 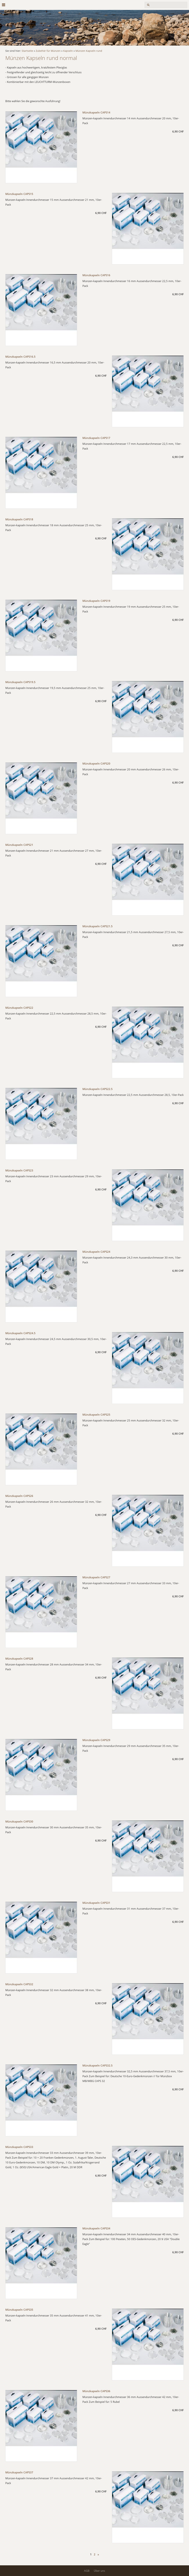 I want to click on Münzkapseln CAPS37, so click(x=19, y=2472).